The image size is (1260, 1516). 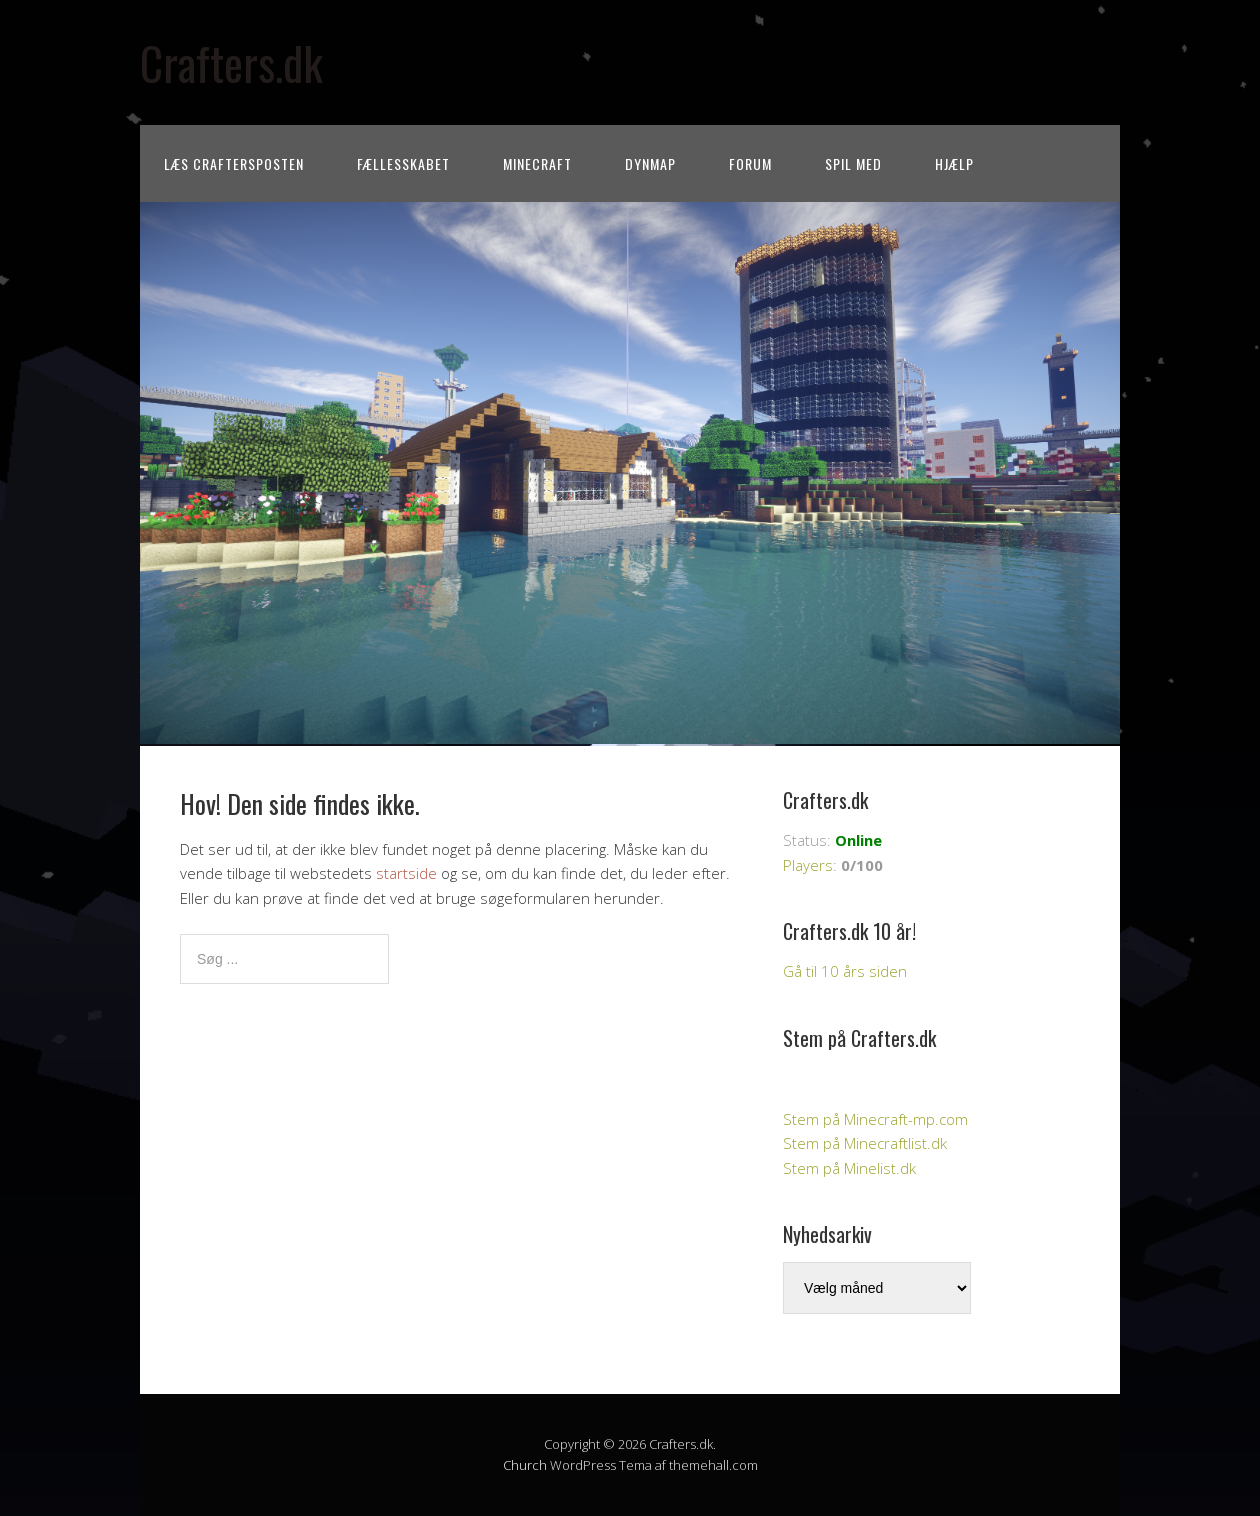 What do you see at coordinates (650, 163) in the screenshot?
I see `Dynmap` at bounding box center [650, 163].